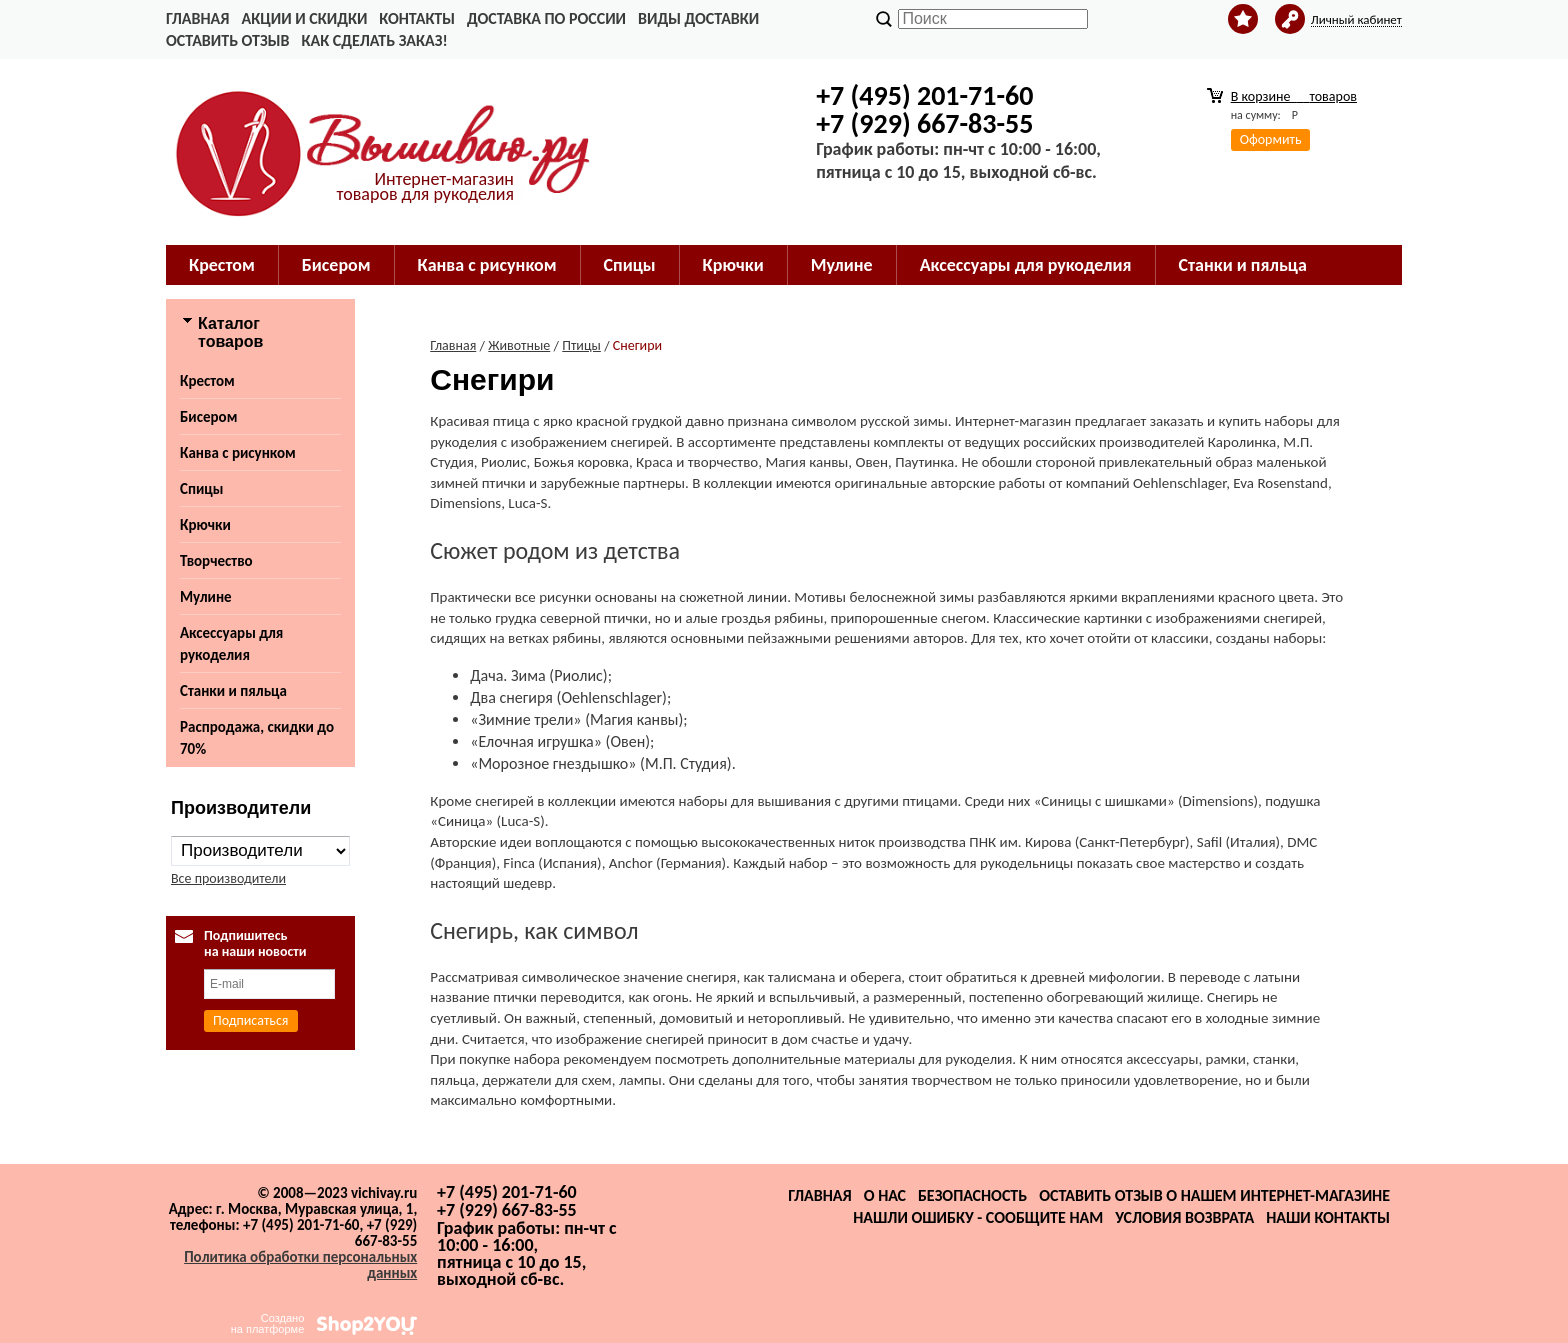 Image resolution: width=1568 pixels, height=1343 pixels. I want to click on О нас, so click(885, 1195).